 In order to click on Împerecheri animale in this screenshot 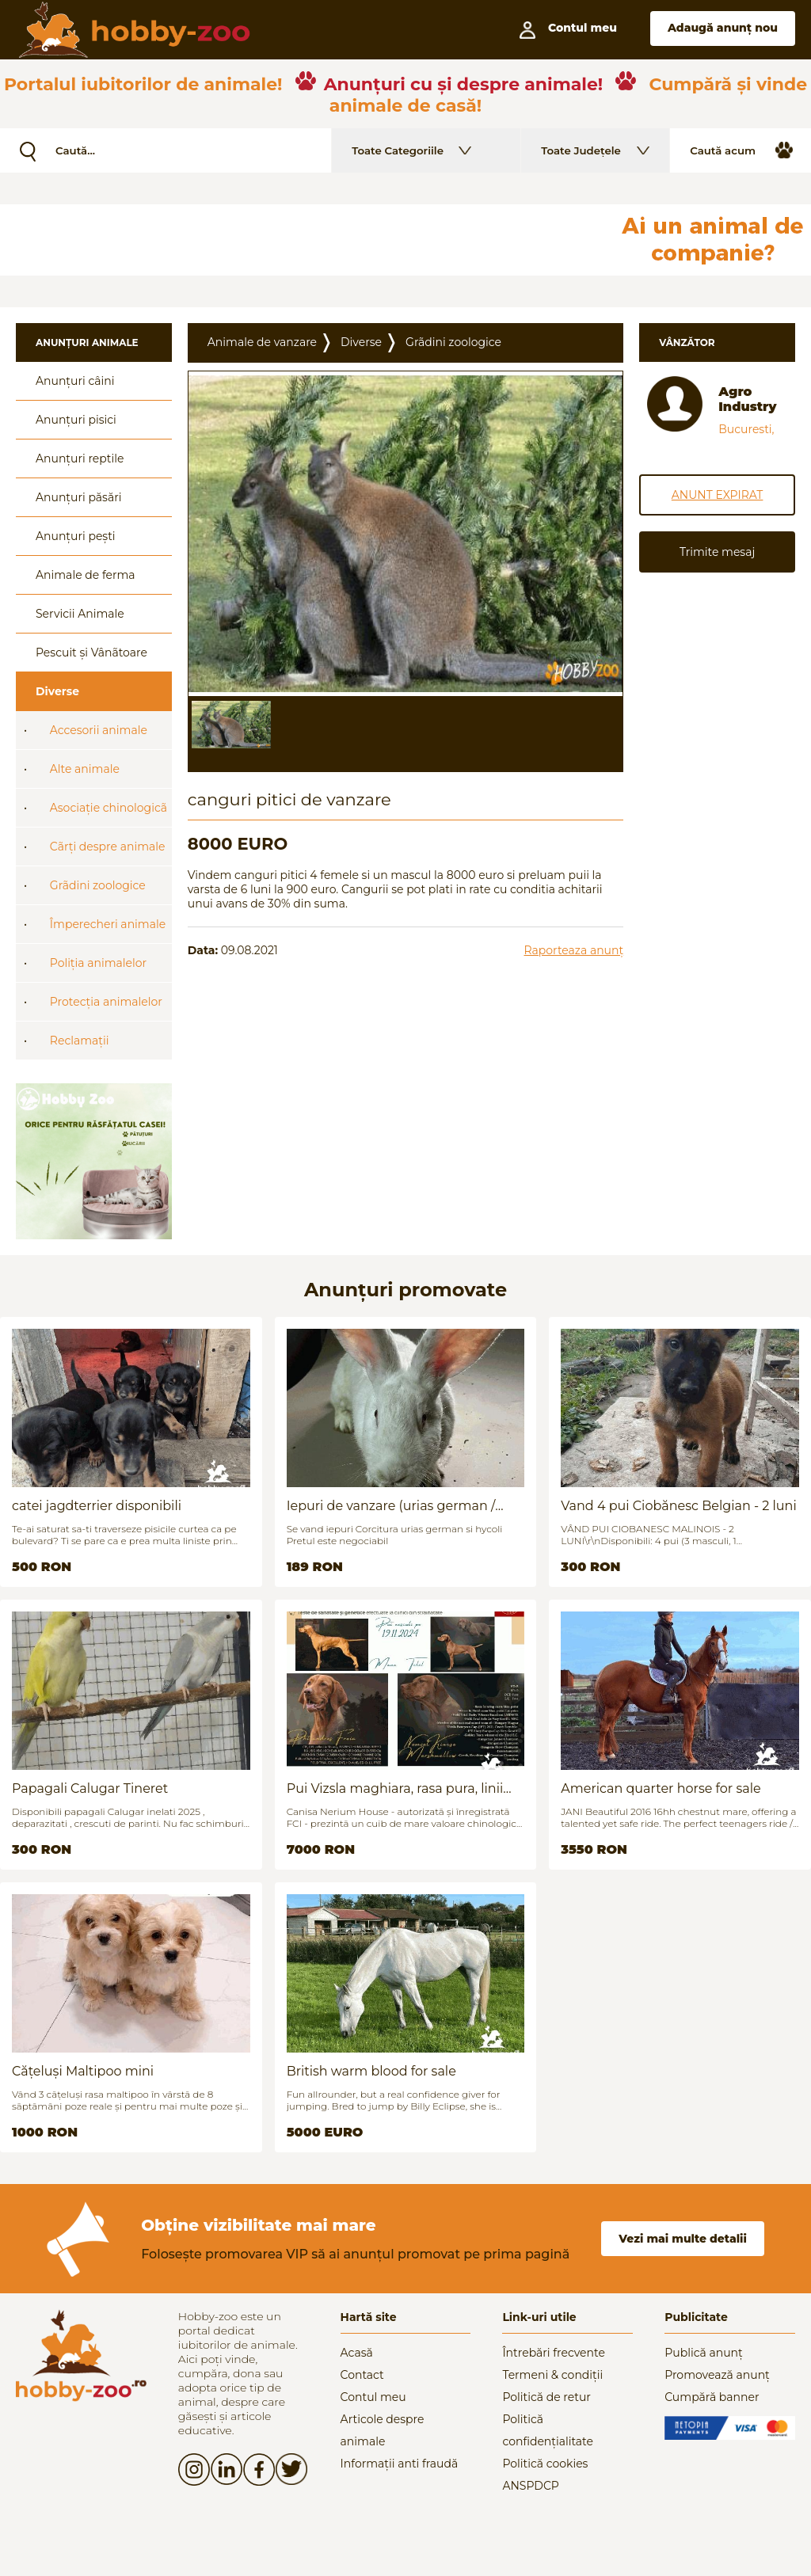, I will do `click(108, 924)`.